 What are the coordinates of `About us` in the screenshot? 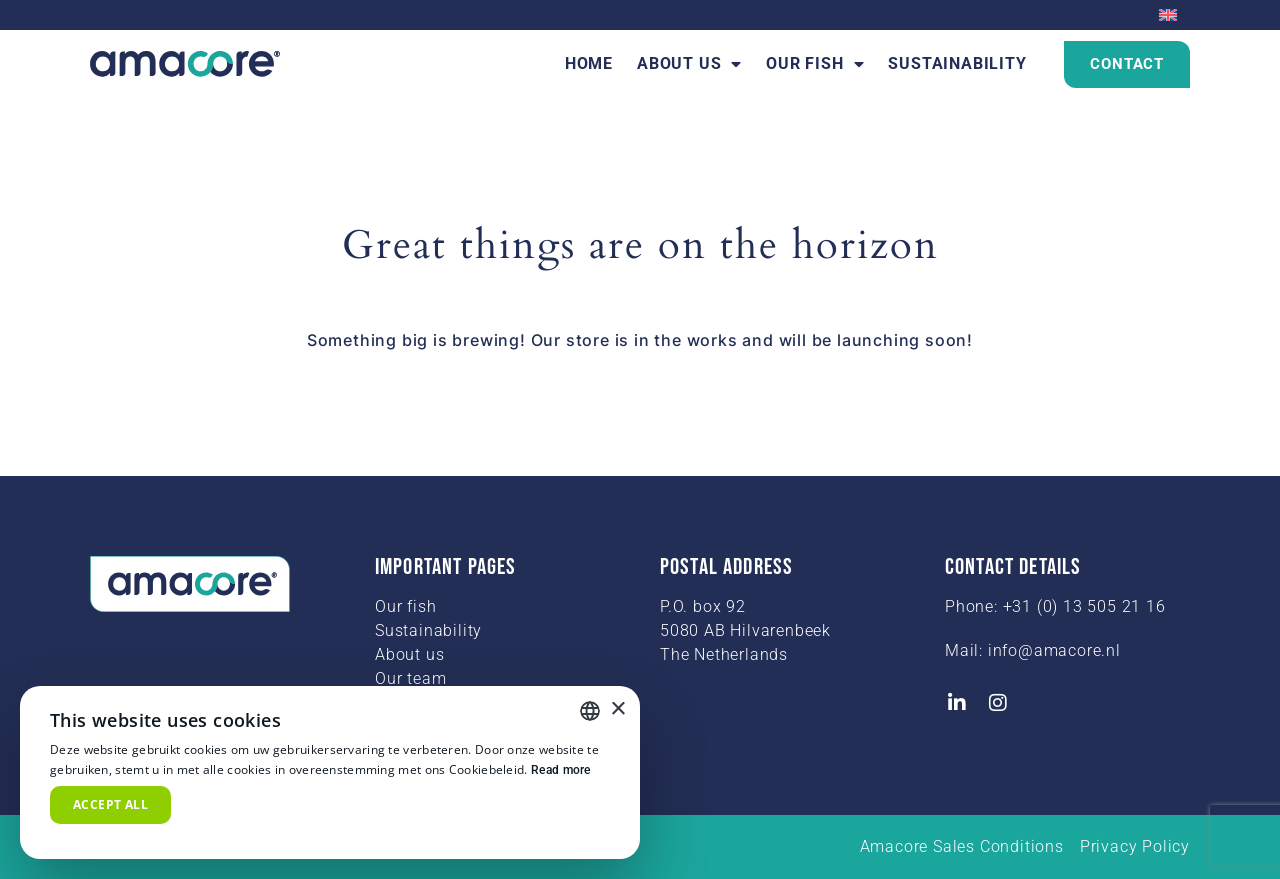 It's located at (689, 64).